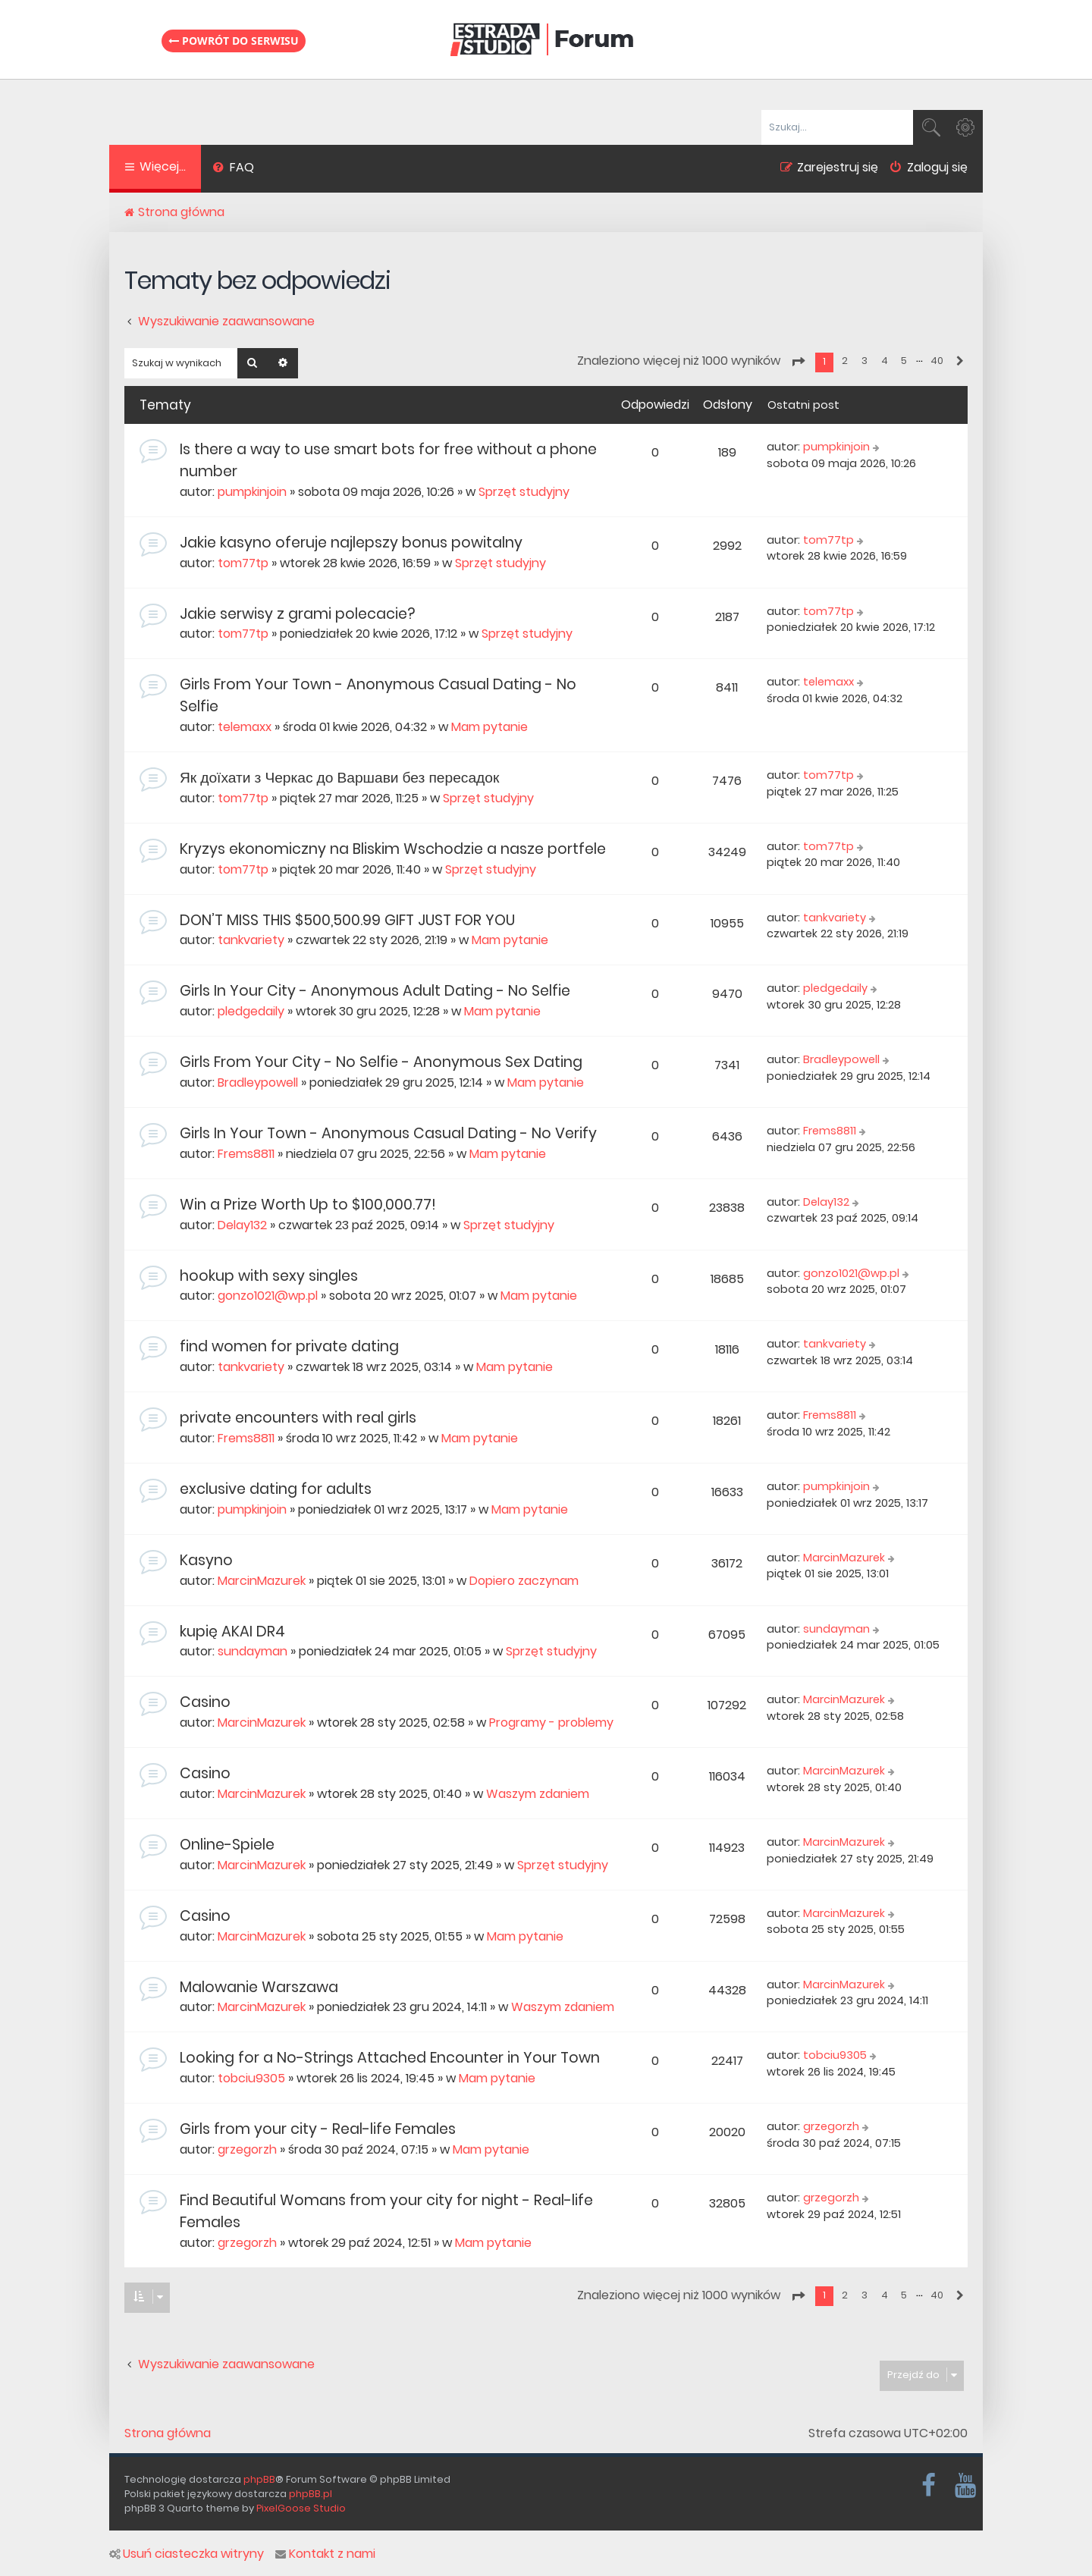 The height and width of the screenshot is (2576, 1092). What do you see at coordinates (845, 360) in the screenshot?
I see `2 [button]` at bounding box center [845, 360].